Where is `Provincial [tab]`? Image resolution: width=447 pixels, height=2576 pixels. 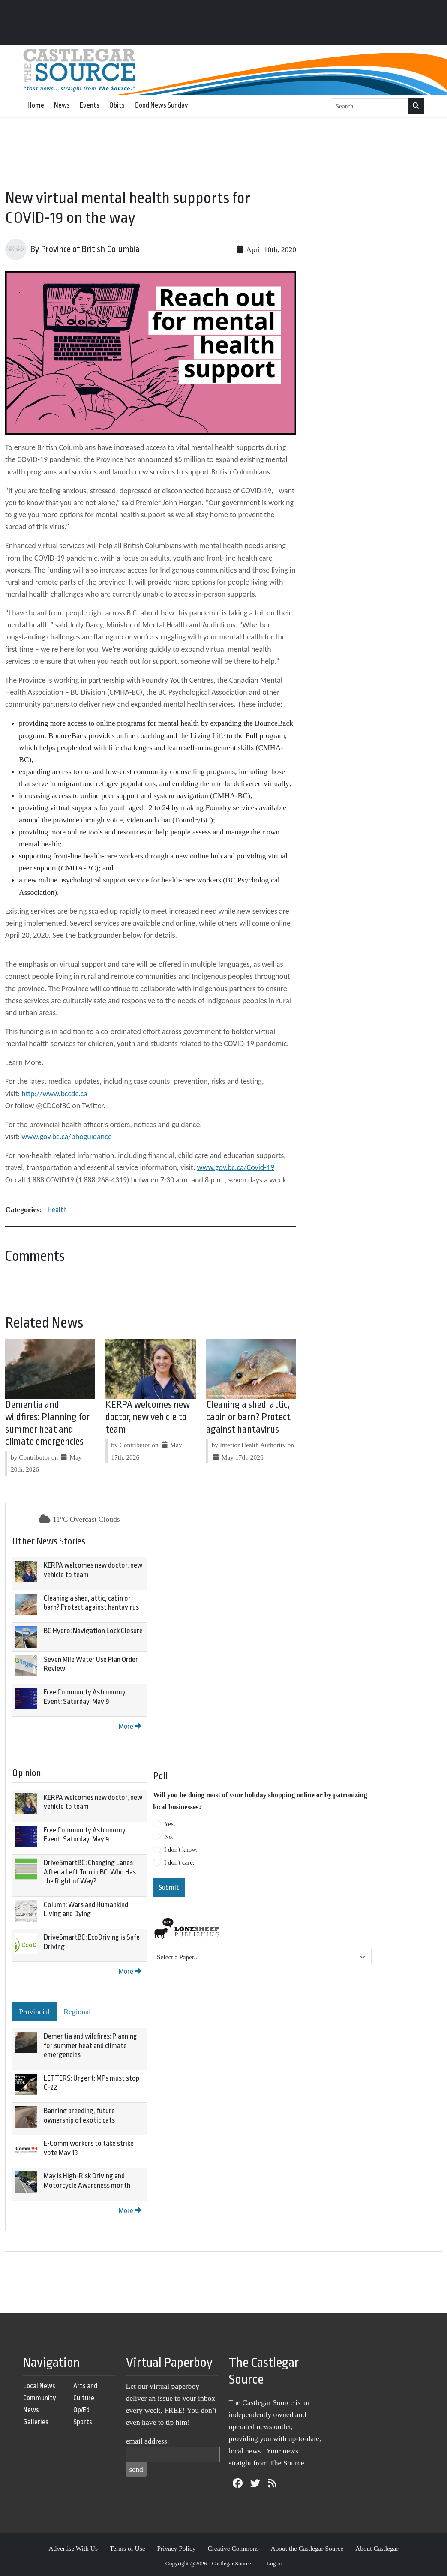
Provincial [tab] is located at coordinates (34, 2011).